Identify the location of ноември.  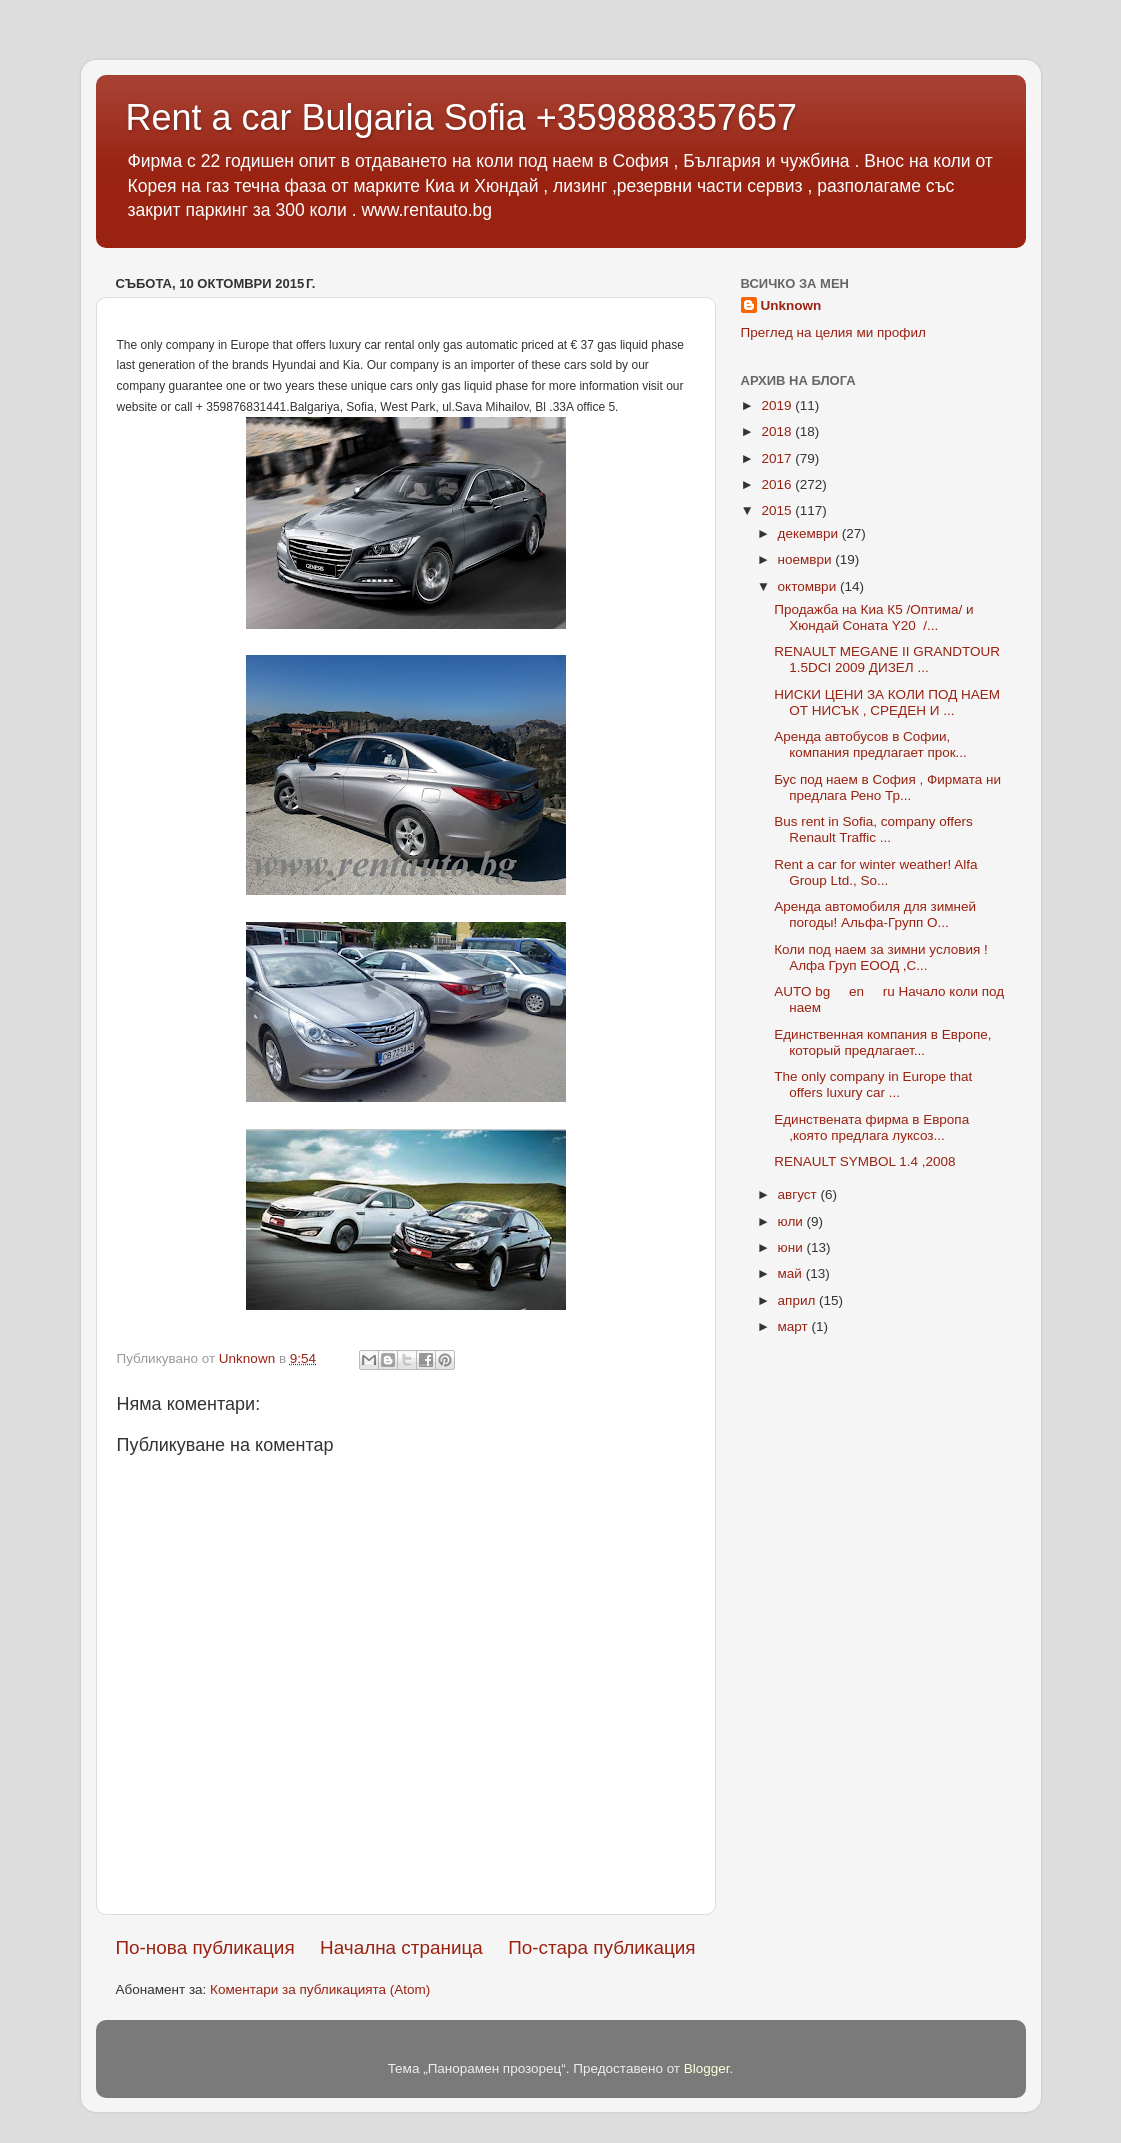
(807, 559).